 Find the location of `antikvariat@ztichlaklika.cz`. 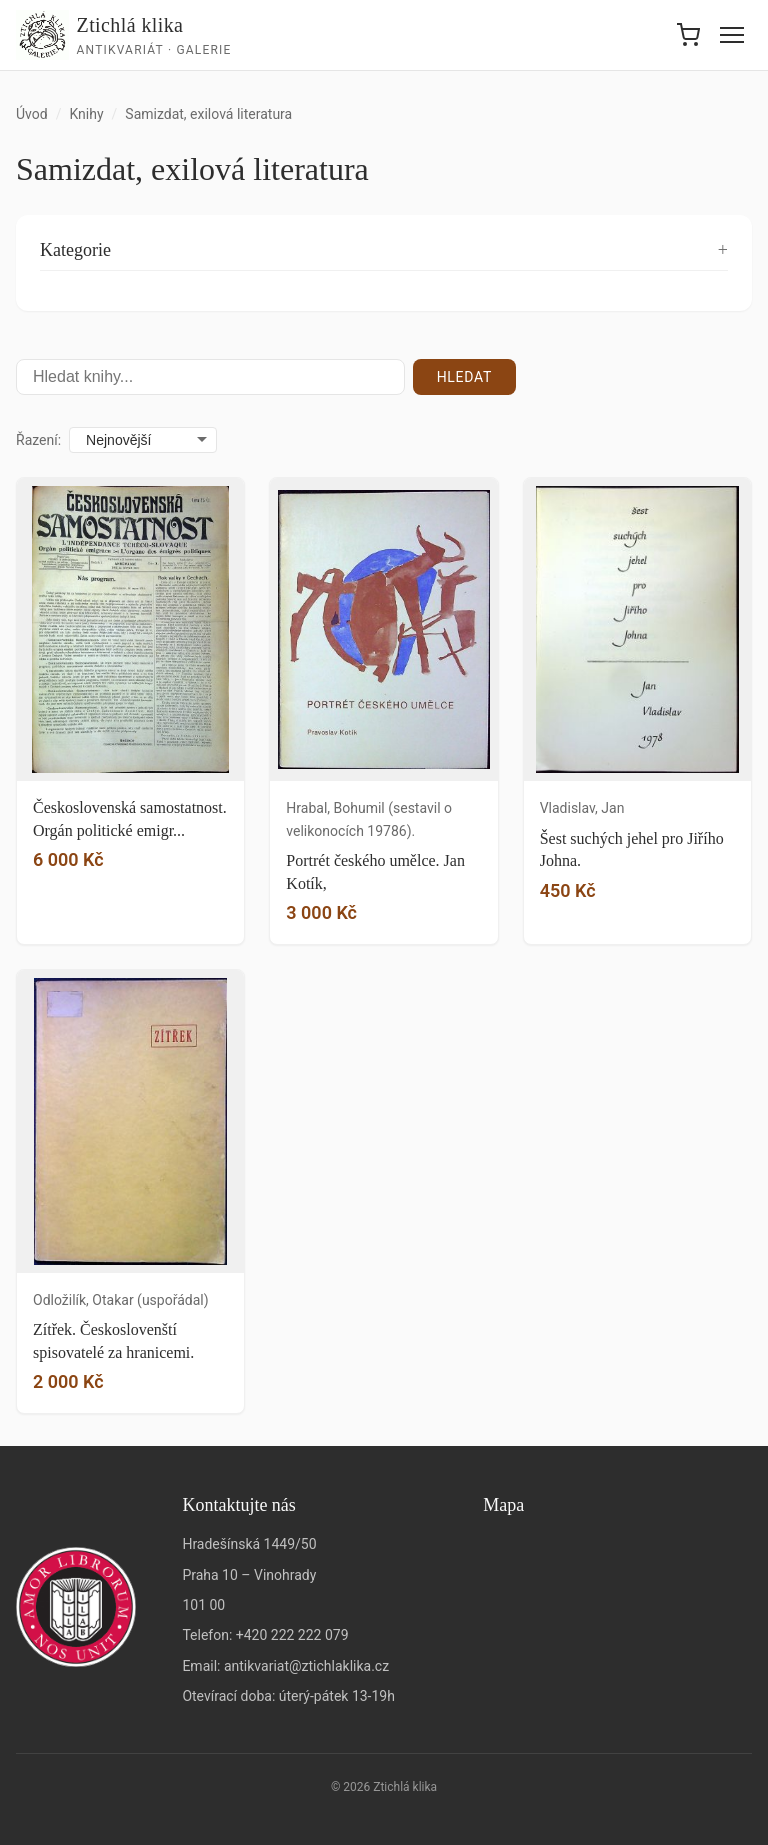

antikvariat@ztichlaklika.cz is located at coordinates (306, 1666).